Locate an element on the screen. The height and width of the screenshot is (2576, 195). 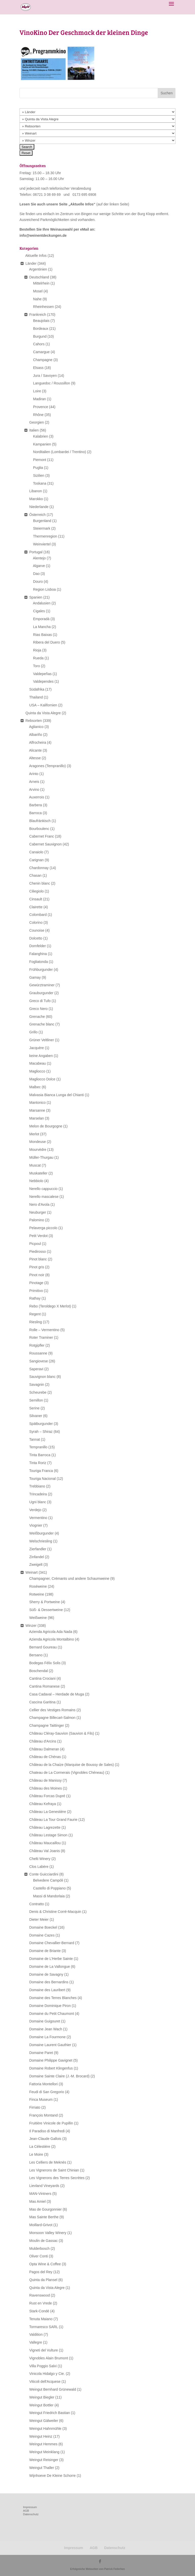
Vinicola Hidalgo y Cie. is located at coordinates (47, 2374).